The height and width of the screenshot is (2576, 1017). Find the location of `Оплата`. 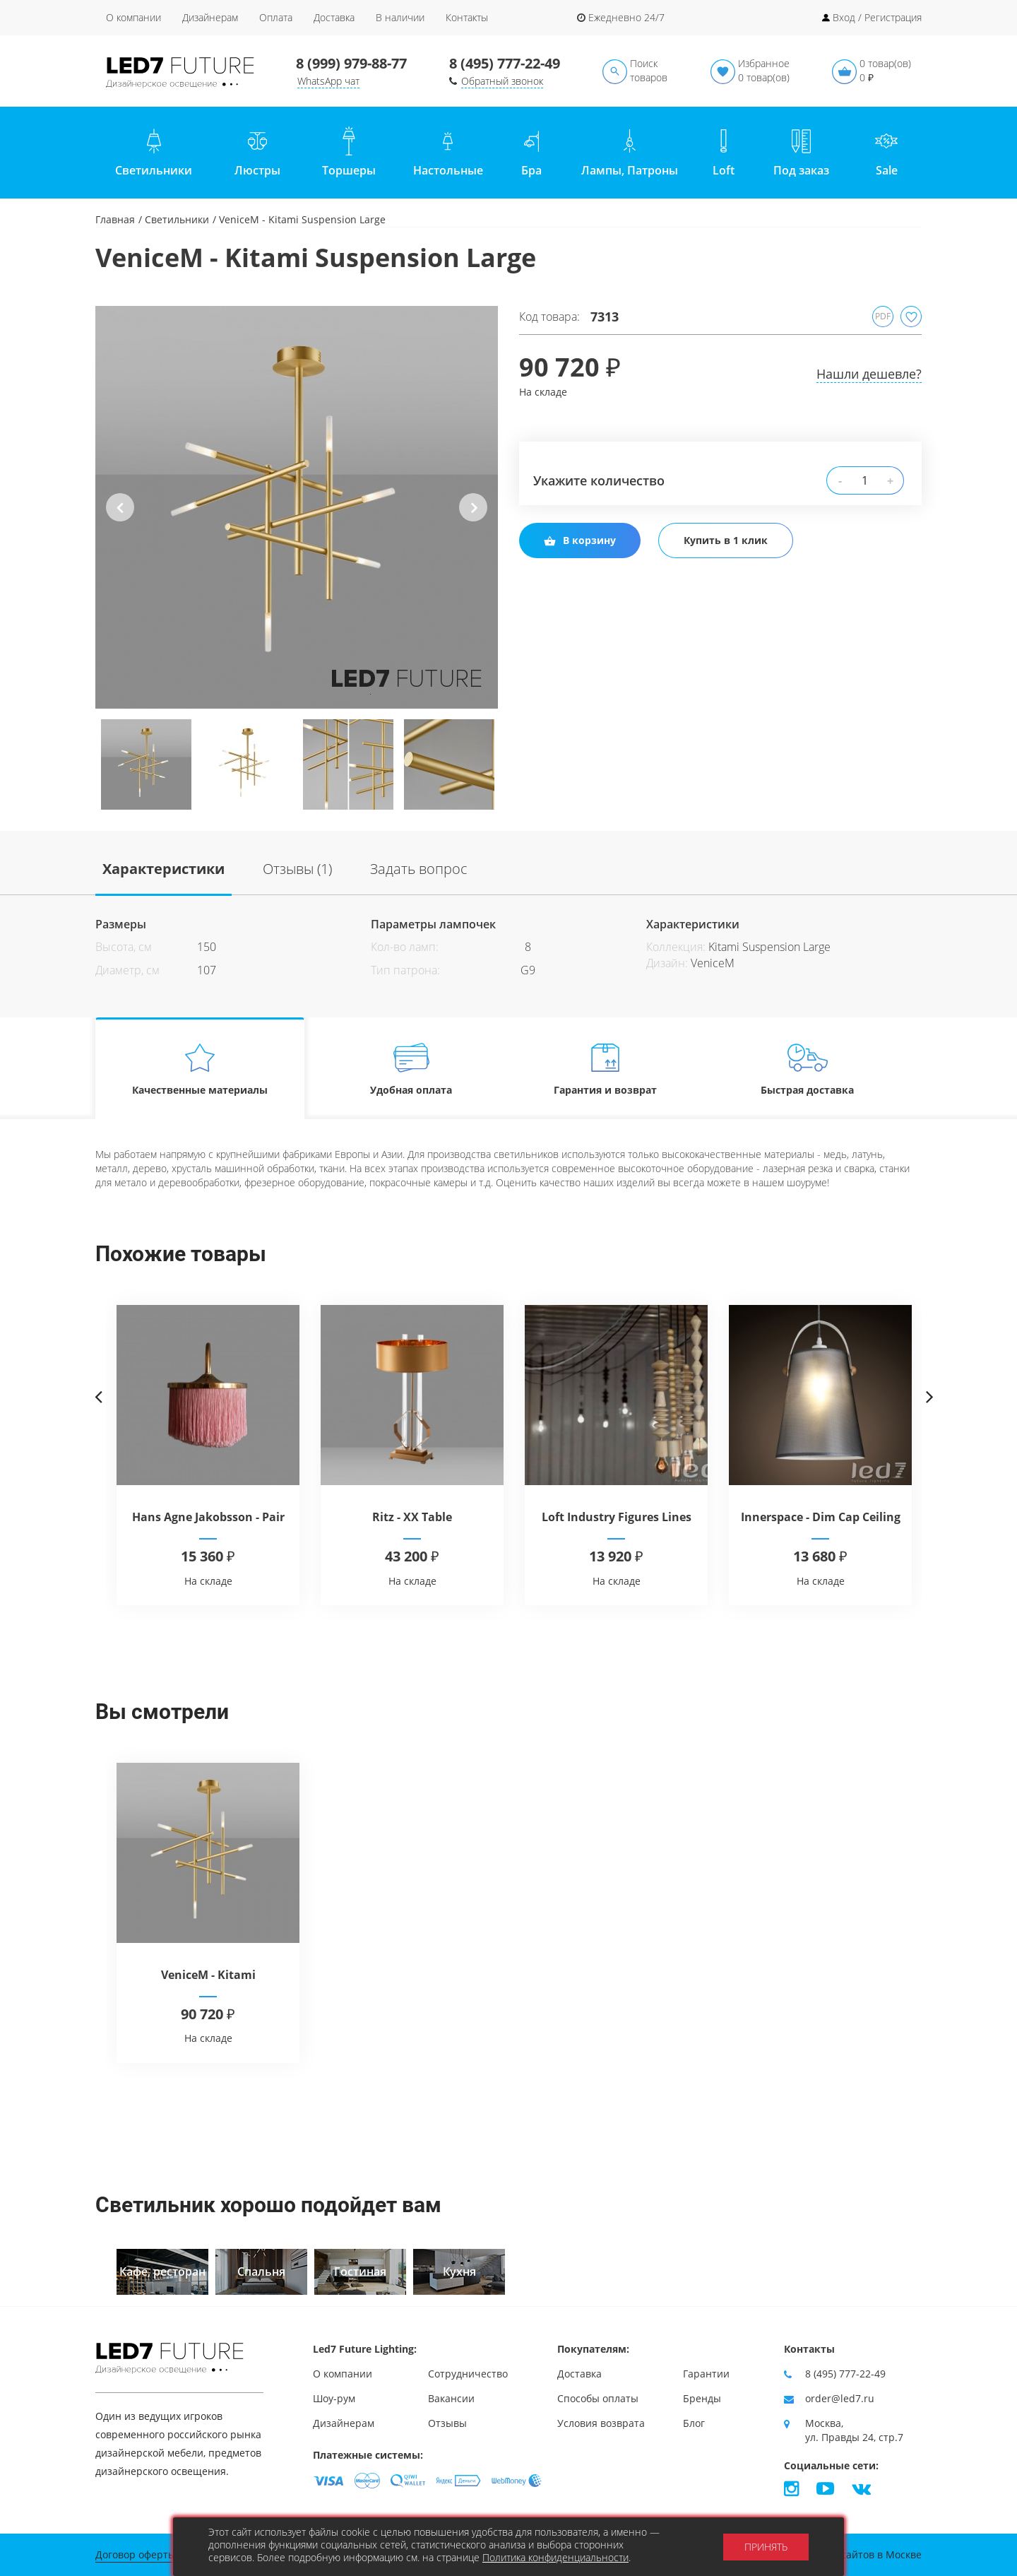

Оплата is located at coordinates (275, 17).